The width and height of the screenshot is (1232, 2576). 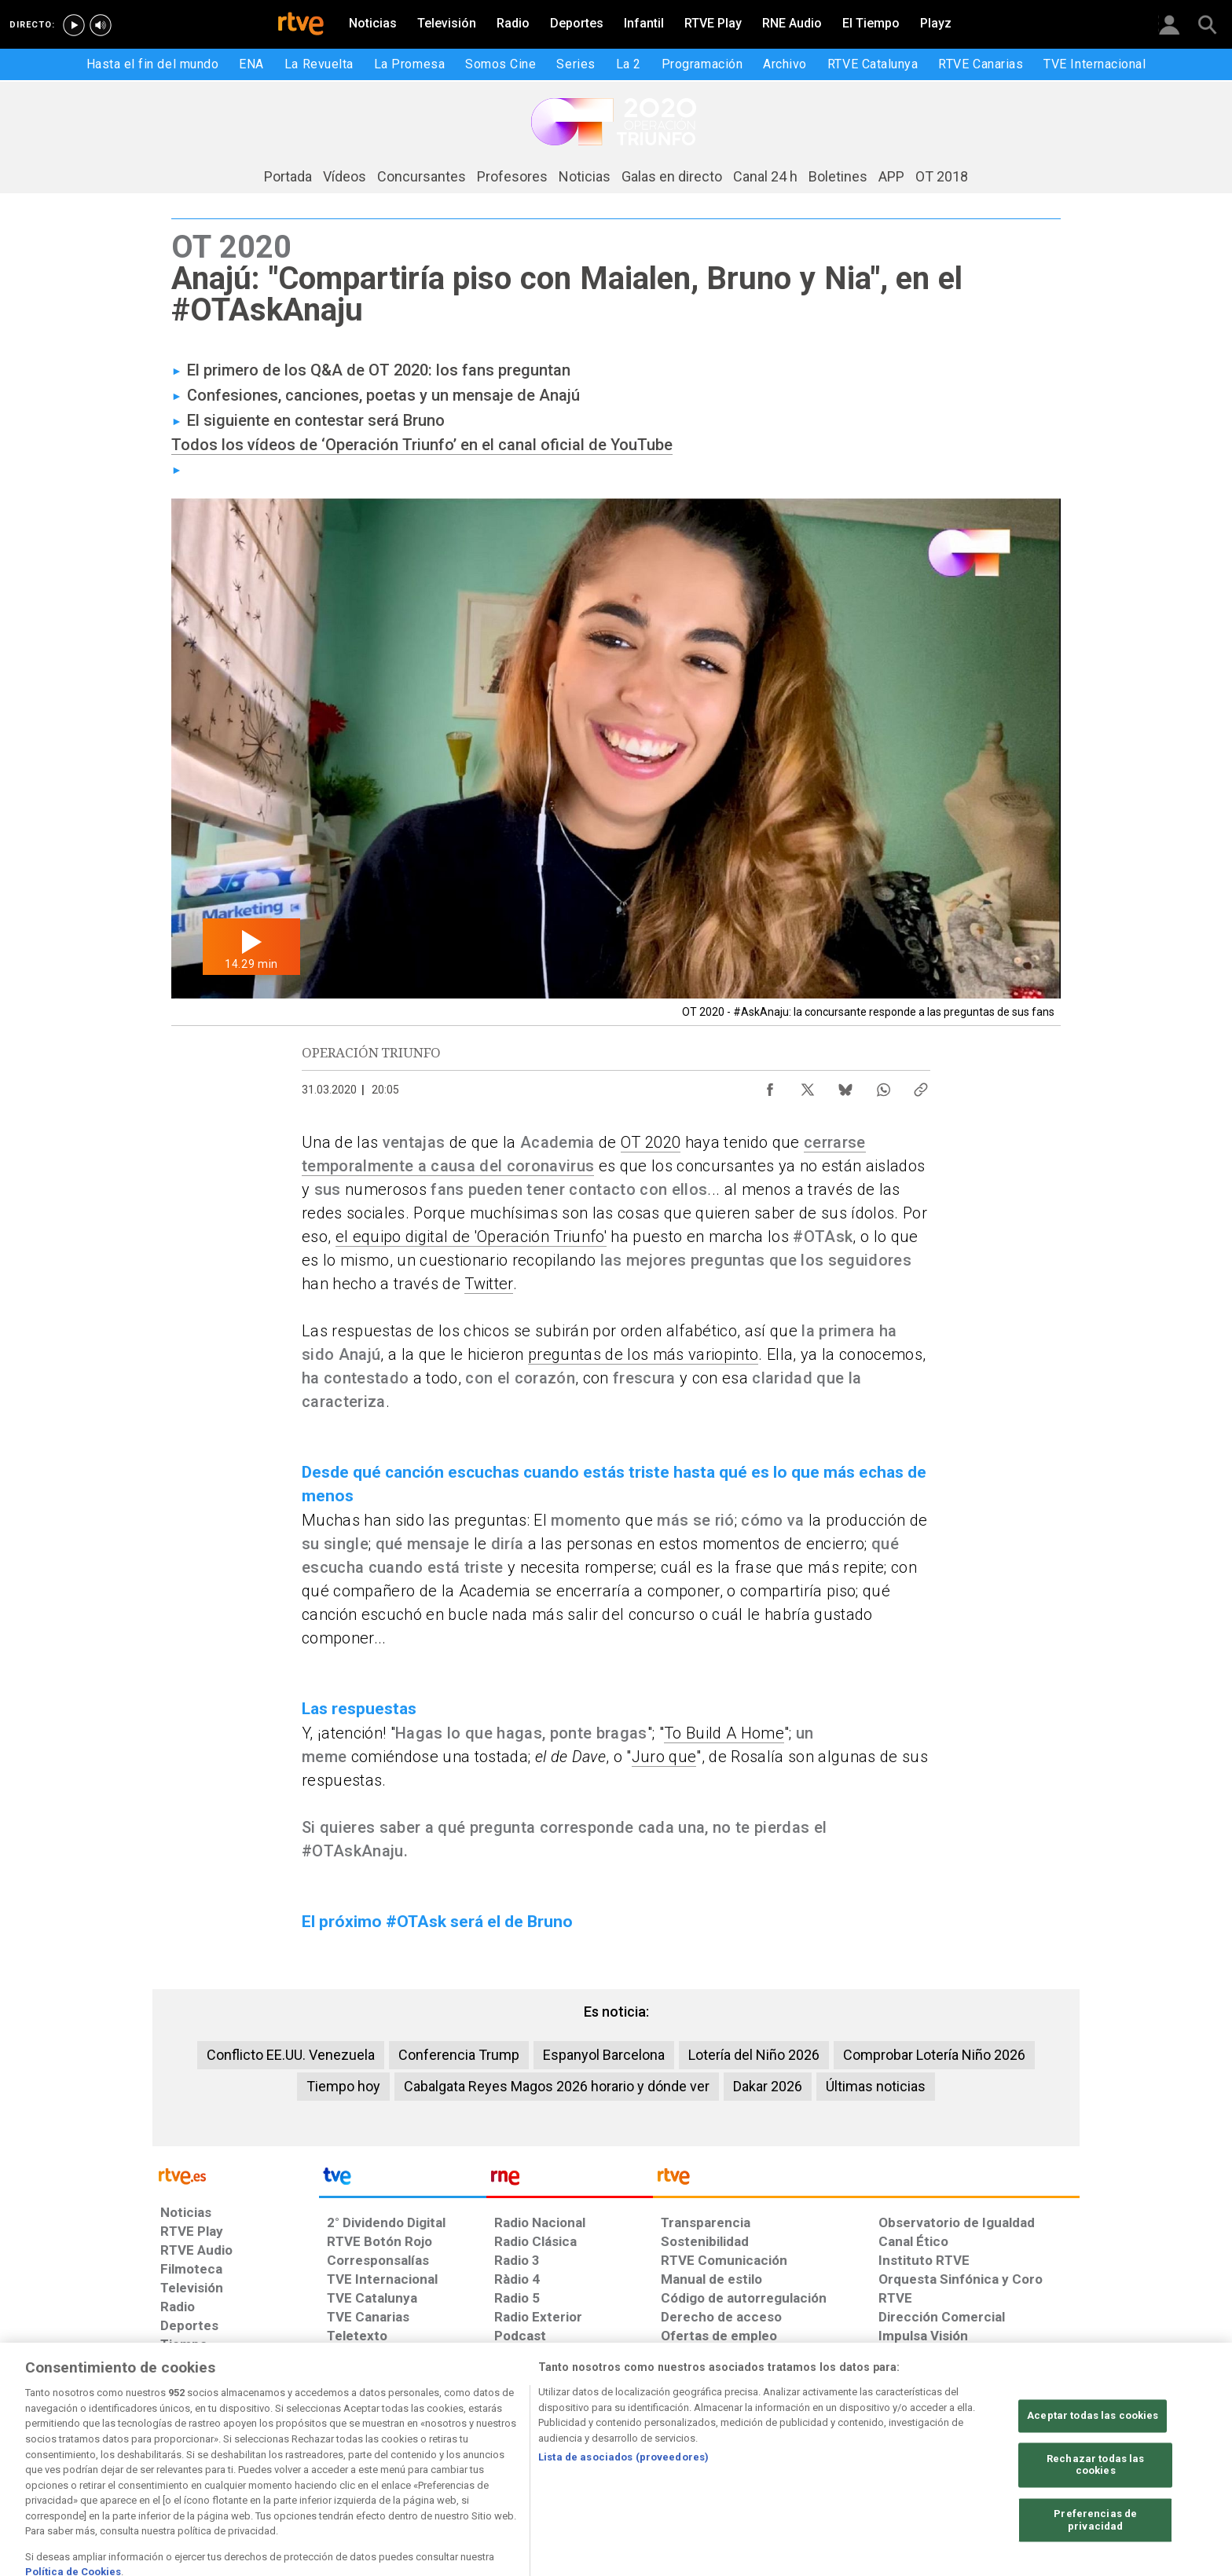 What do you see at coordinates (881, 2439) in the screenshot?
I see `[Preguntas frecuentes, direcciones de contacto de la Corporación RTVE.es, Oficina del Defensor]` at bounding box center [881, 2439].